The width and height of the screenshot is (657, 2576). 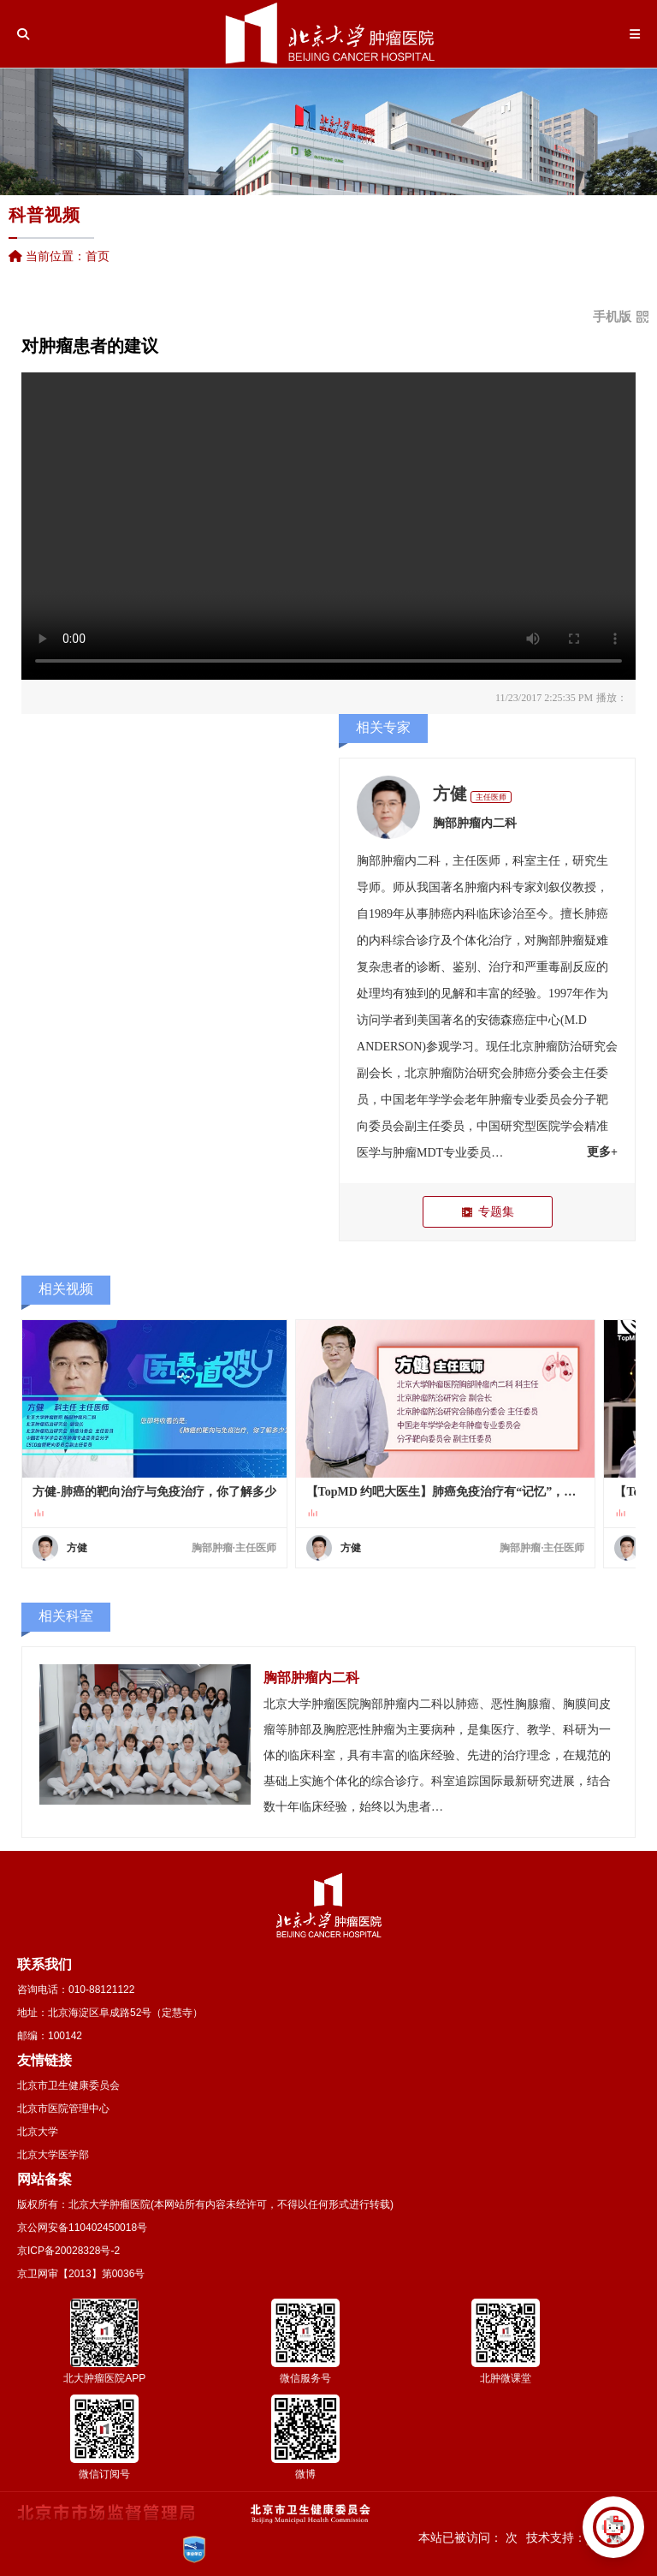 I want to click on 【TopMD 约吧大医生】肺癌免疫治疗有“记忆”，一旦有效长期获益（方健）, so click(x=445, y=1491).